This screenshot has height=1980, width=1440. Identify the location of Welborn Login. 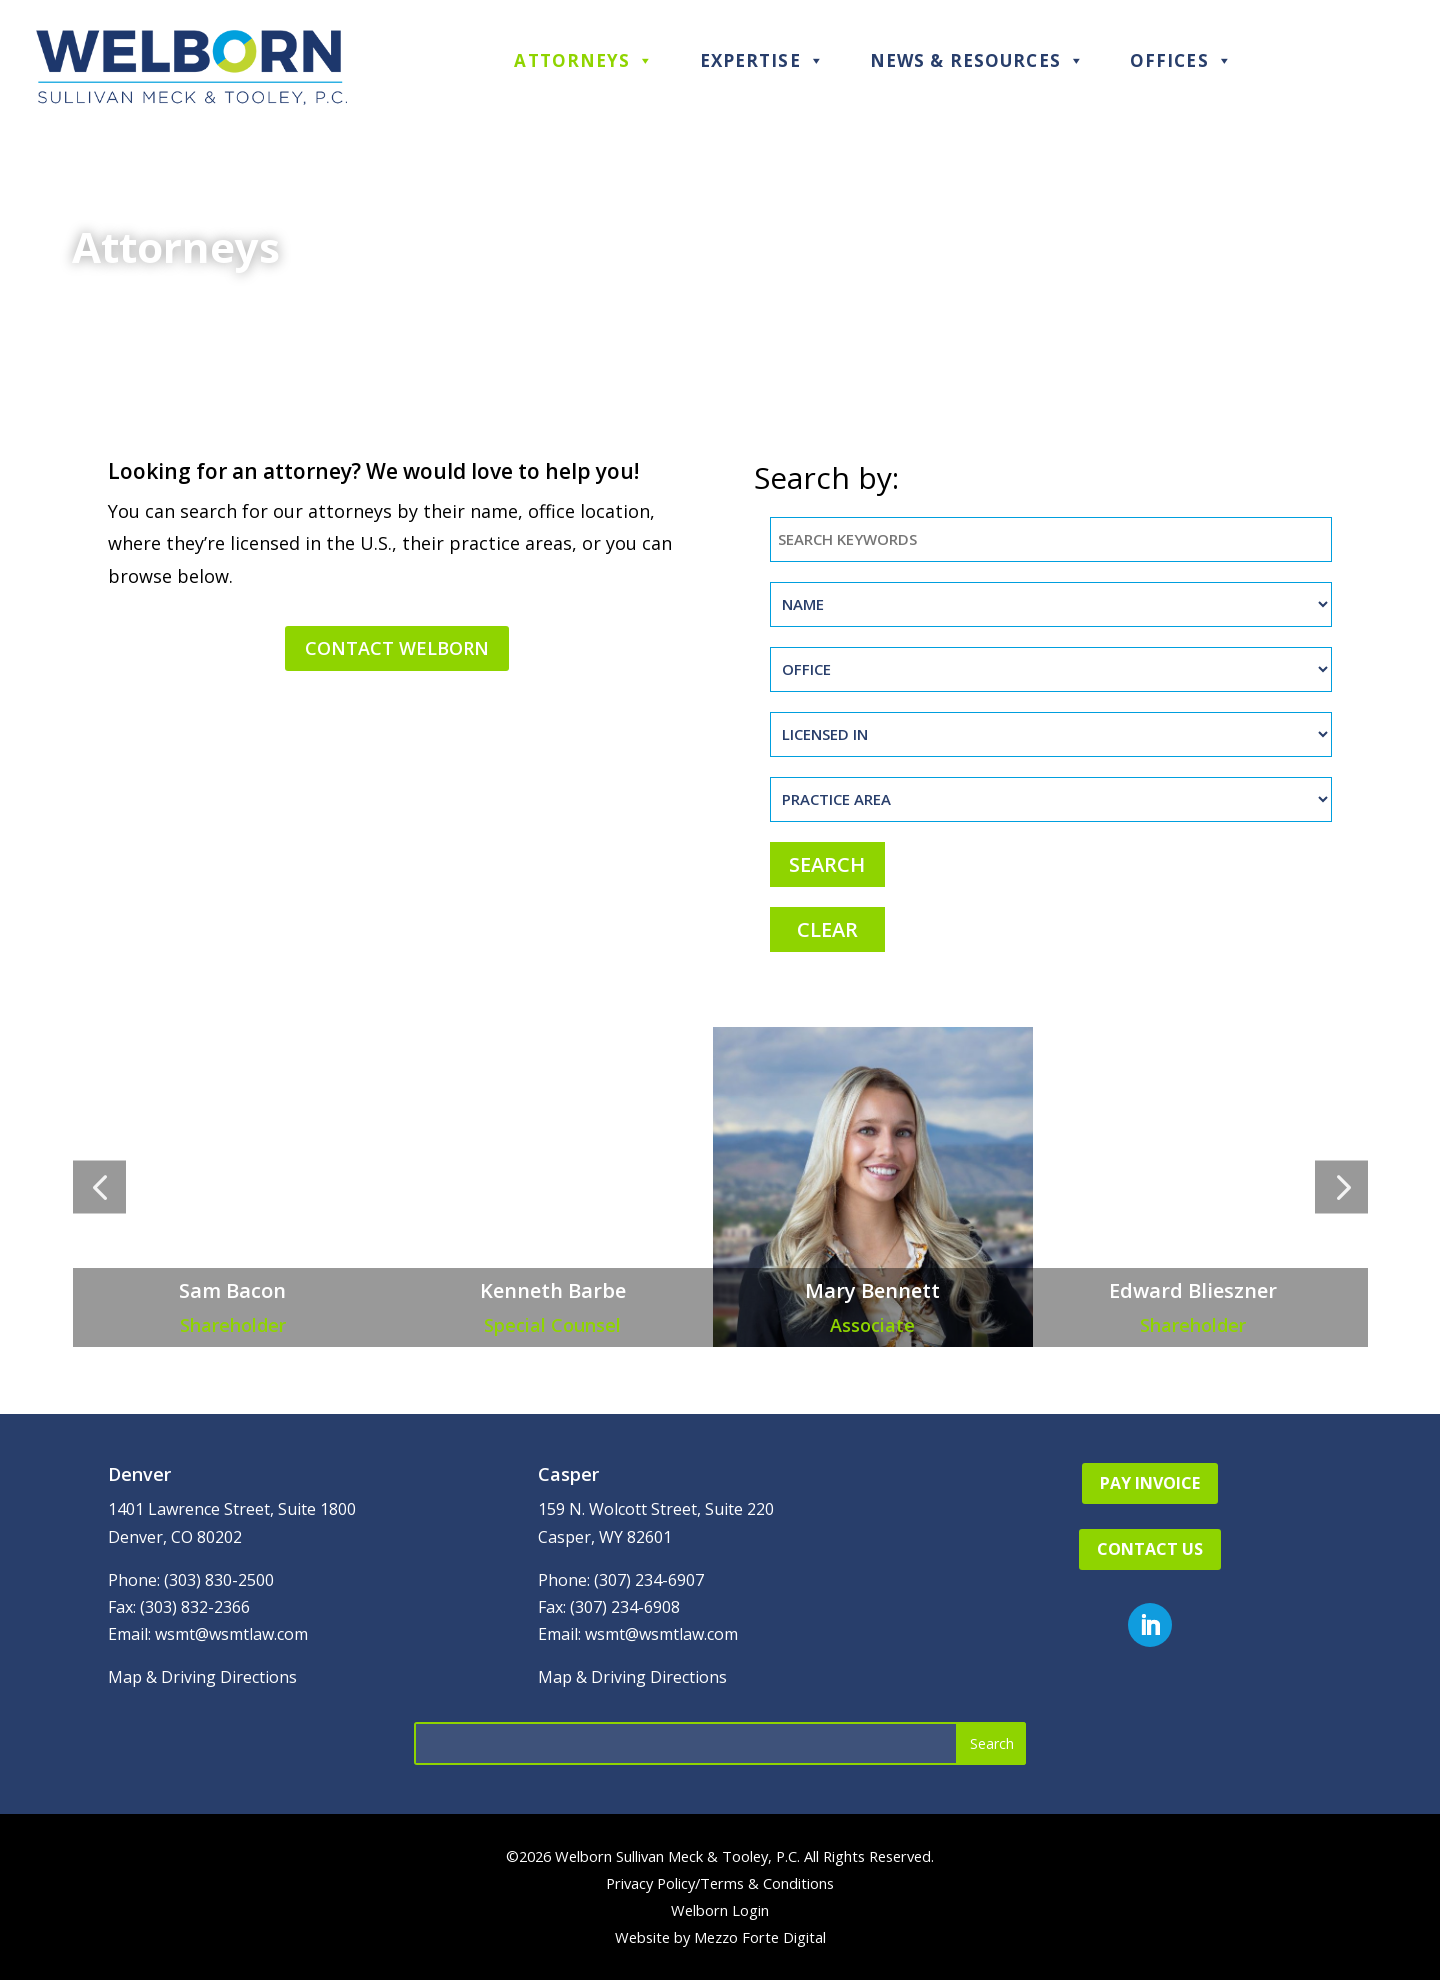
(720, 1910).